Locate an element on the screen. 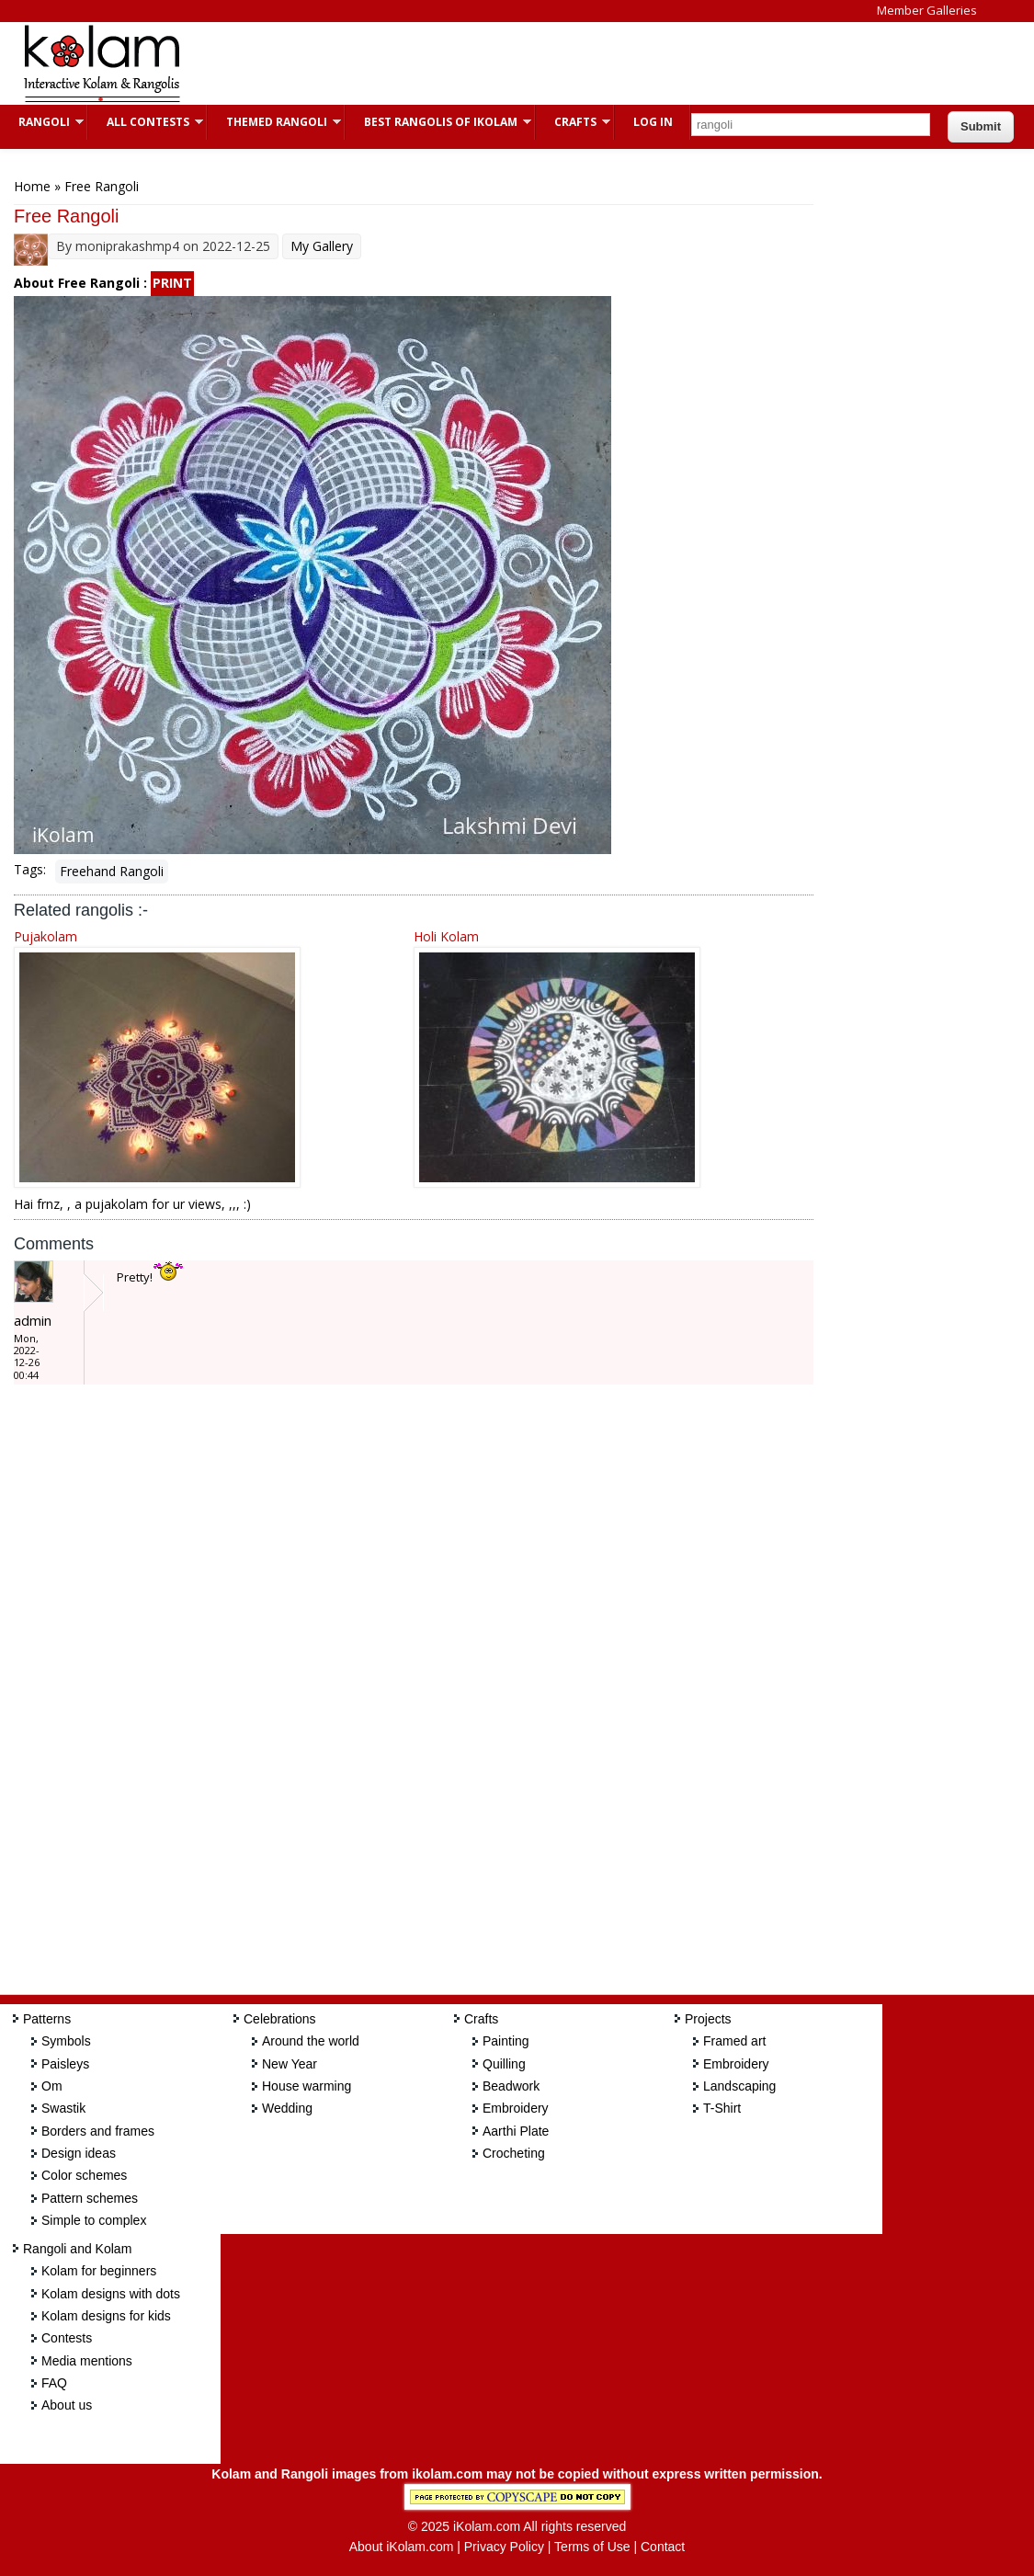 This screenshot has height=2576, width=1034. FAQ is located at coordinates (54, 2383).